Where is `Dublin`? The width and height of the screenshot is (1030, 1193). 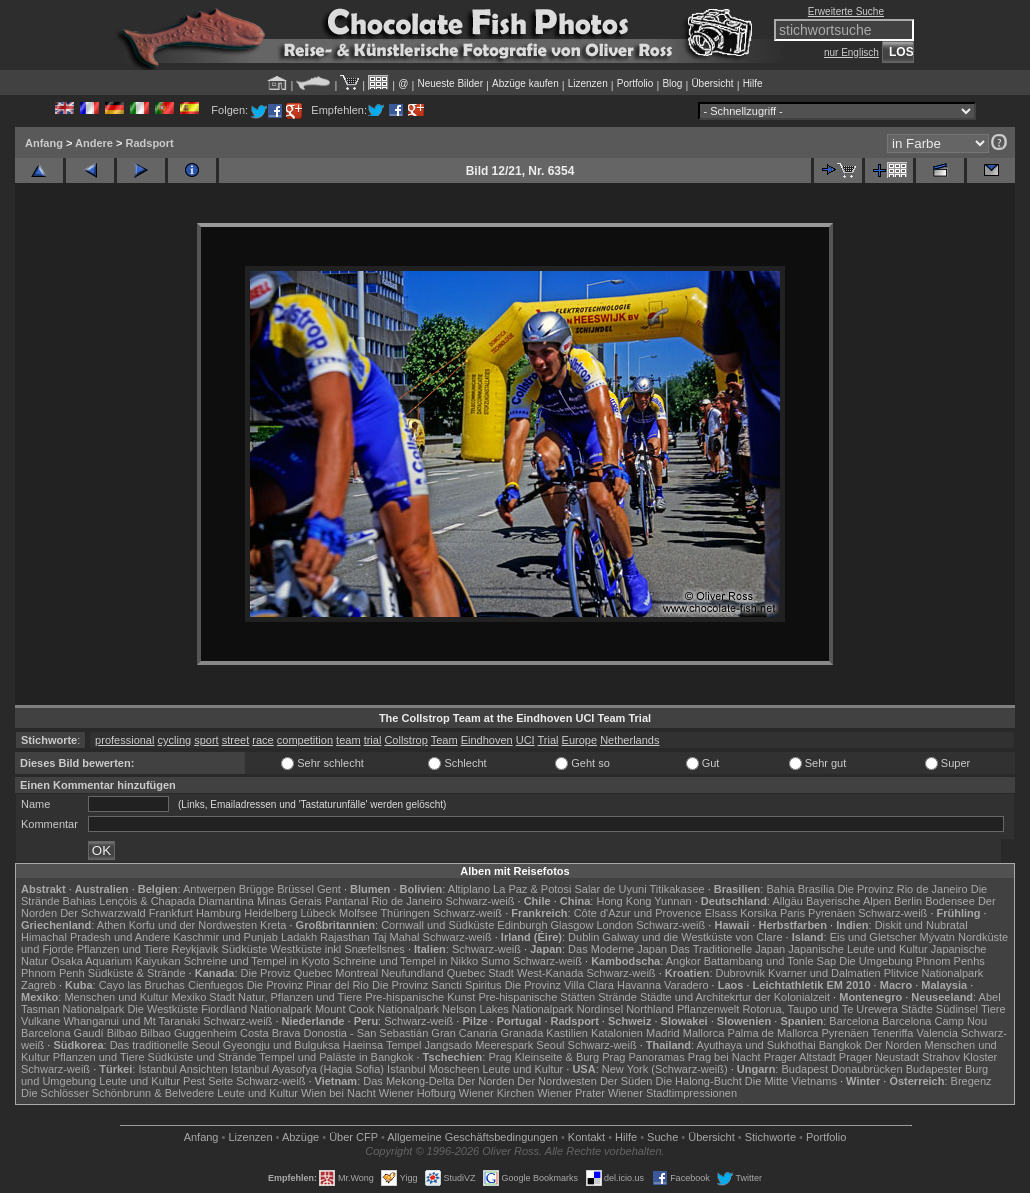
Dublin is located at coordinates (583, 937).